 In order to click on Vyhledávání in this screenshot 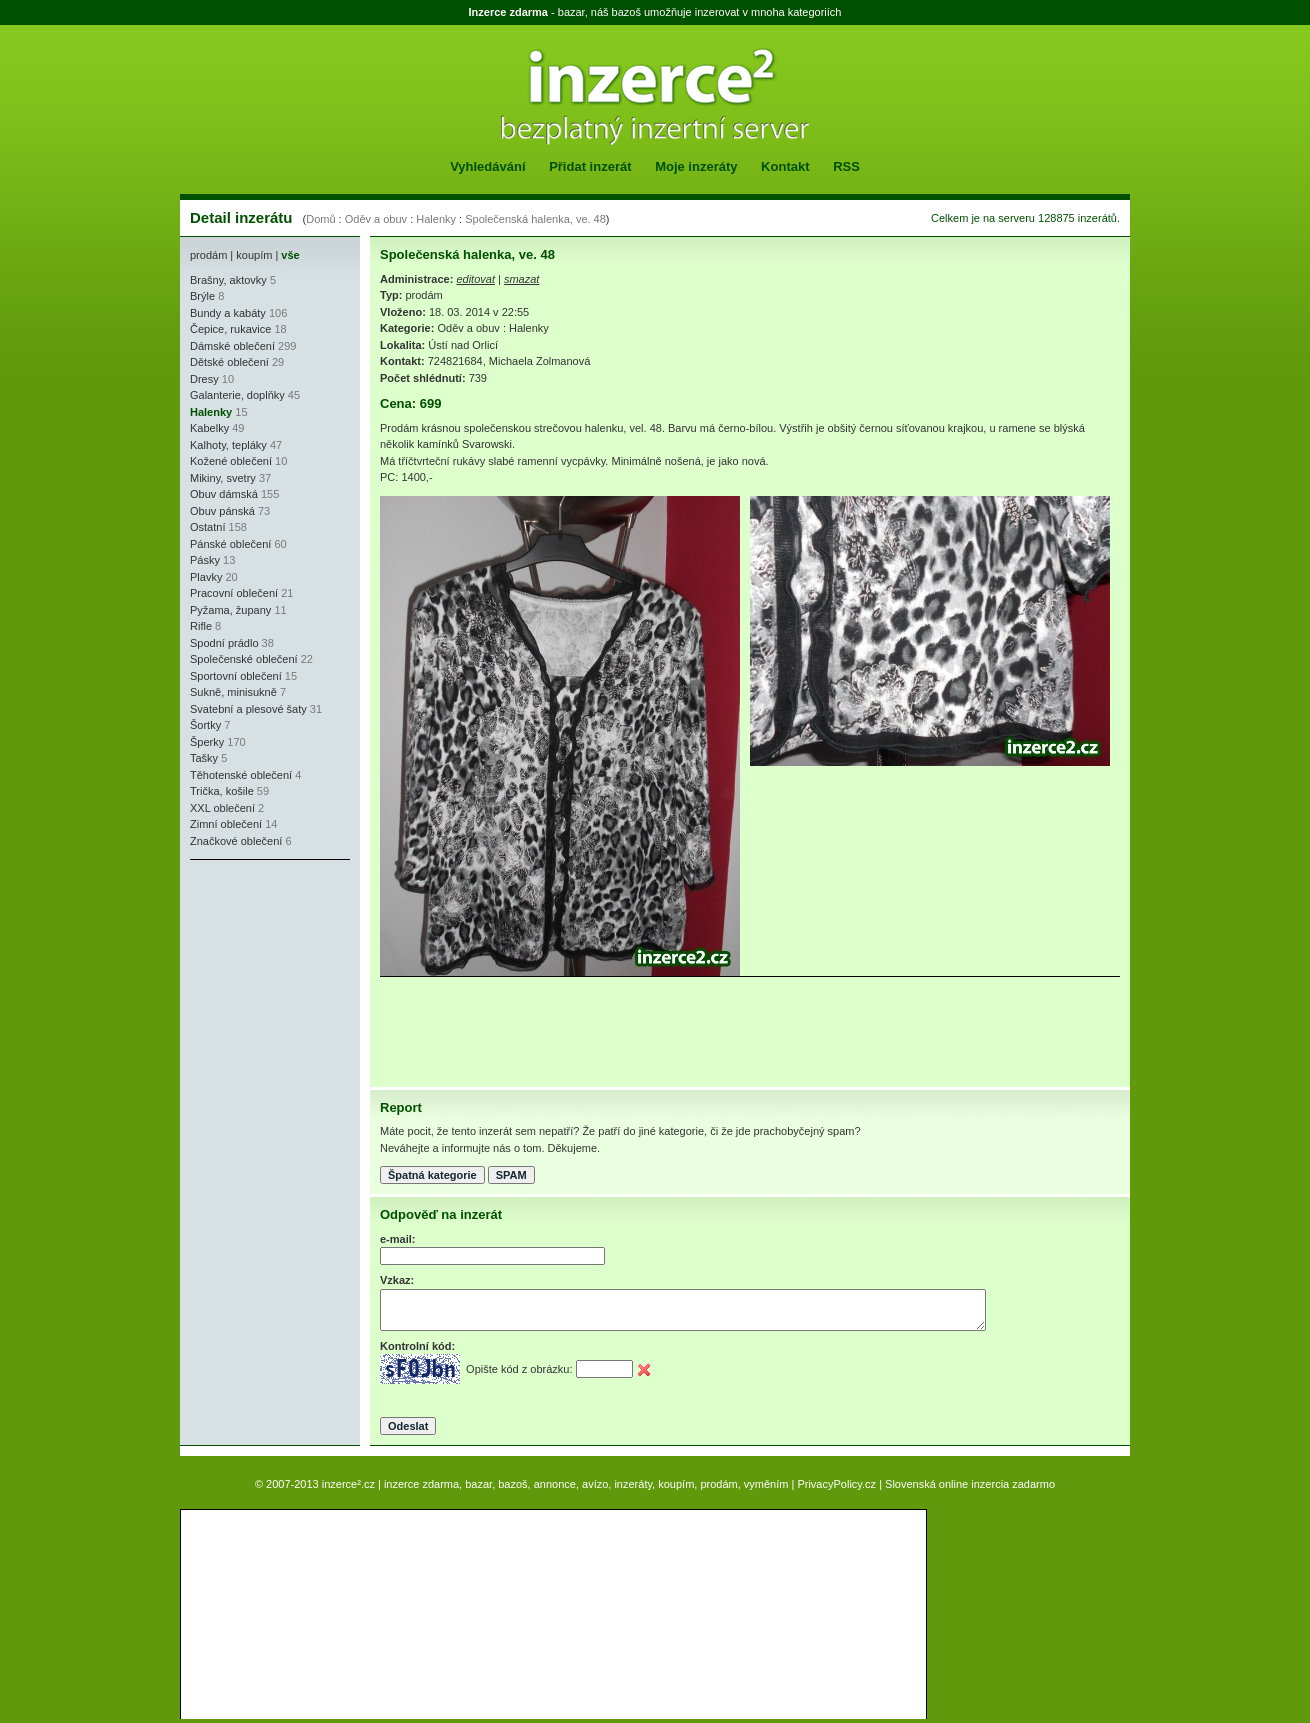, I will do `click(487, 166)`.